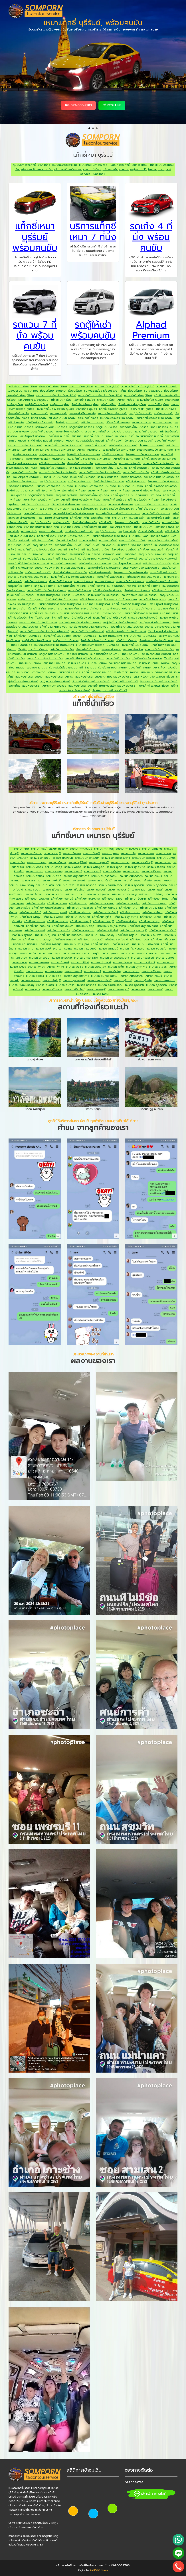 The height and width of the screenshot is (2576, 186). What do you see at coordinates (156, 513) in the screenshot?
I see `เหมาแท็กซี่ ลำปลายมาศ` at bounding box center [156, 513].